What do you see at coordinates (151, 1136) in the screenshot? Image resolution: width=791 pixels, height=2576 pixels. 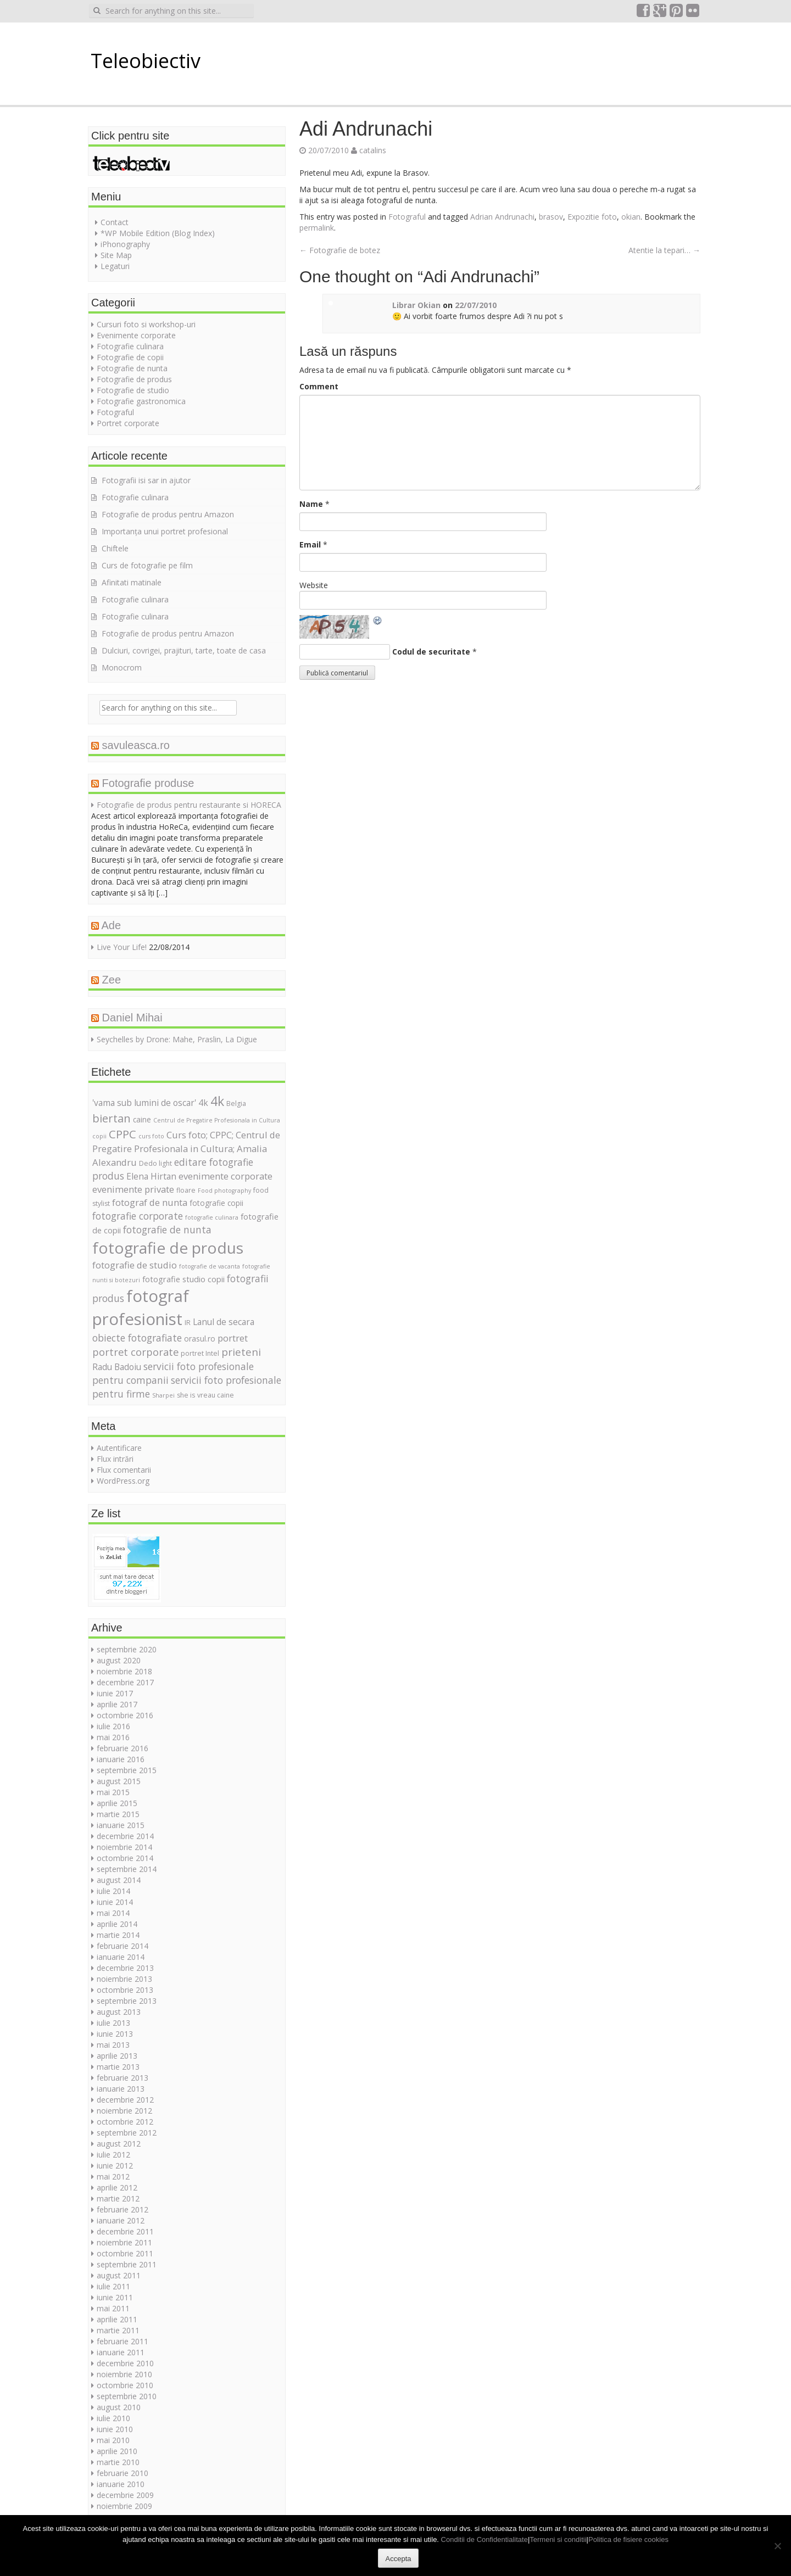 I see `curs foto [curs foto (4 elemente)]` at bounding box center [151, 1136].